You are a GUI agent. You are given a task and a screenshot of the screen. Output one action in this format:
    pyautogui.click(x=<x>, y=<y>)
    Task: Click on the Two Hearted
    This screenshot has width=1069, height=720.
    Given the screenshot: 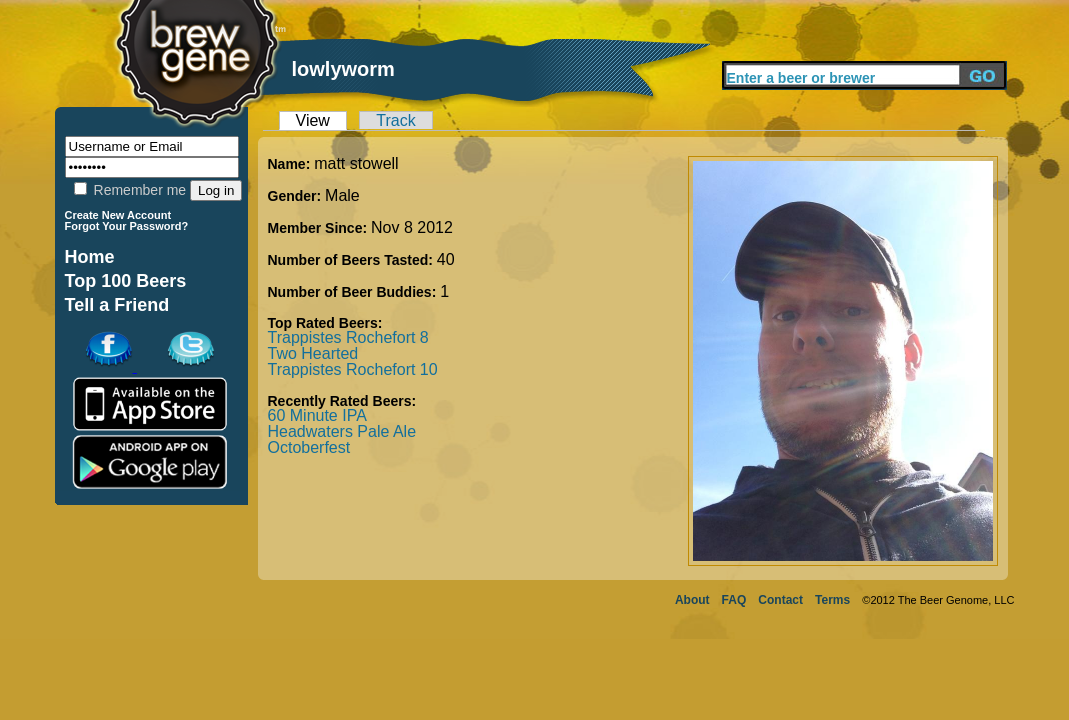 What is the action you would take?
    pyautogui.click(x=313, y=353)
    